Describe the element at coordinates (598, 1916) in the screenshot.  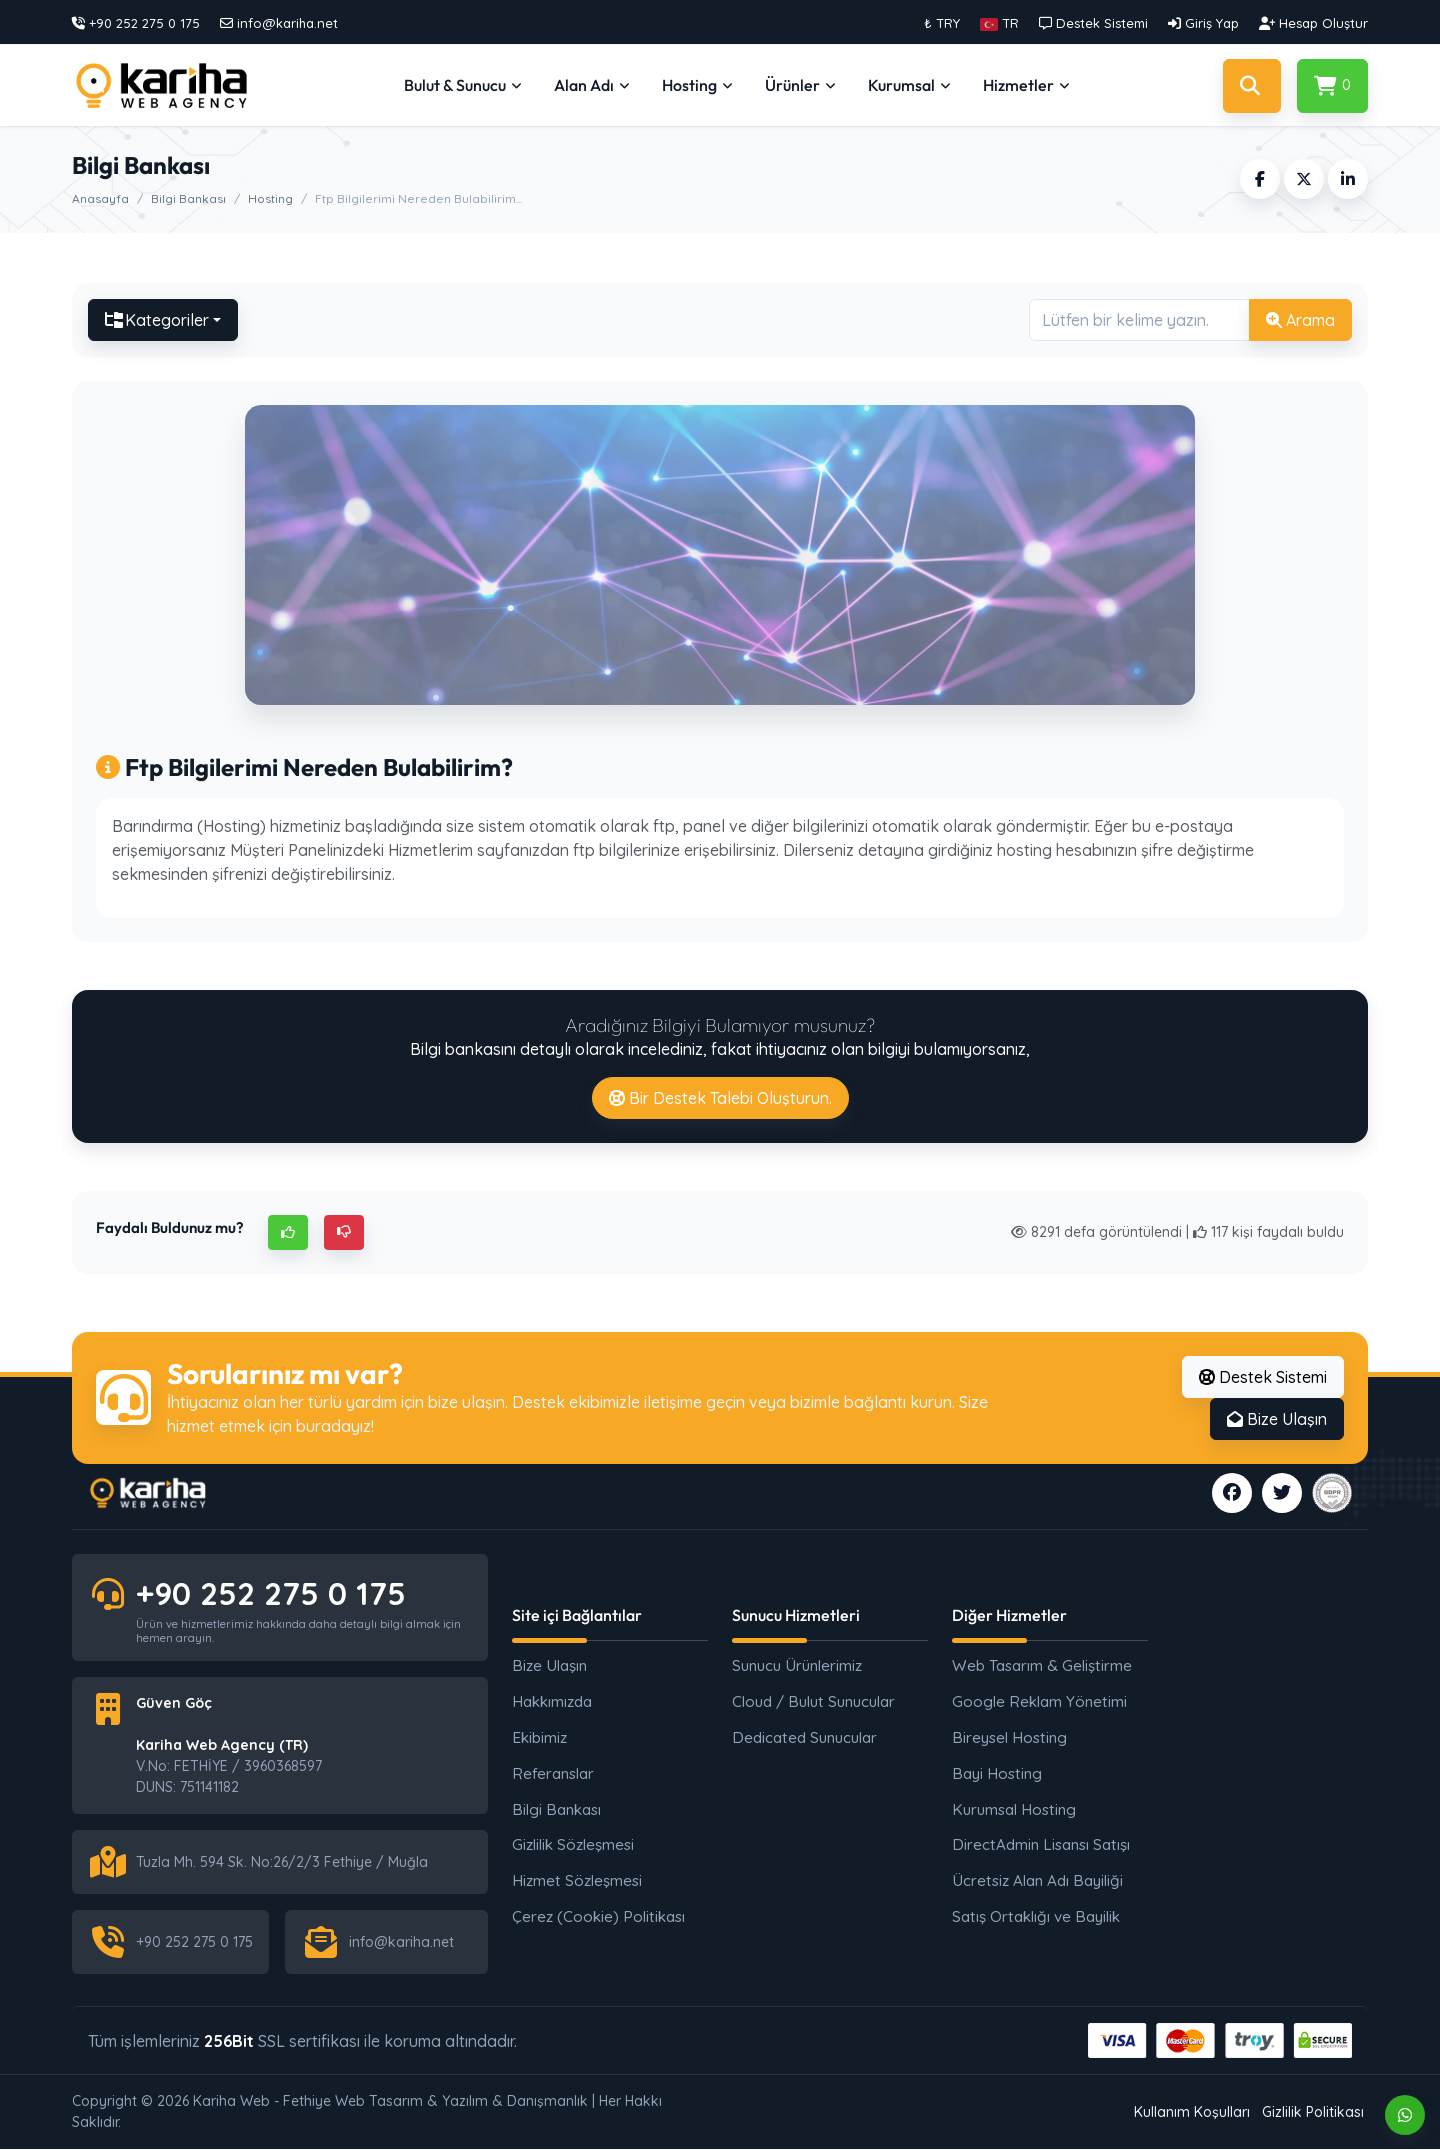
I see `Çerez (Cookie) Politikası` at that location.